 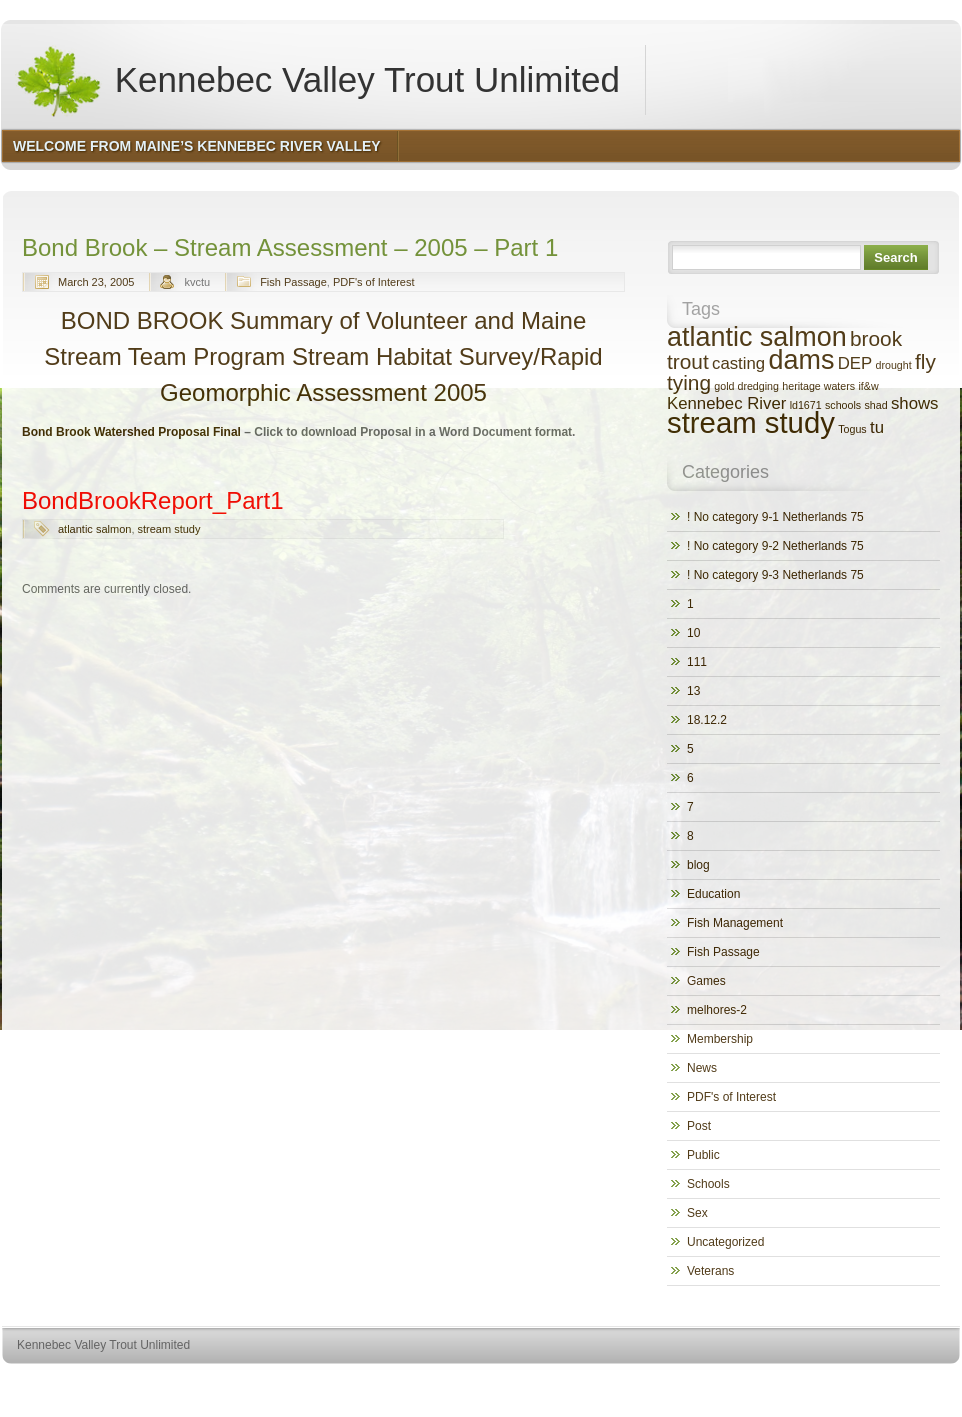 I want to click on dams [dams (5 items)], so click(x=802, y=360).